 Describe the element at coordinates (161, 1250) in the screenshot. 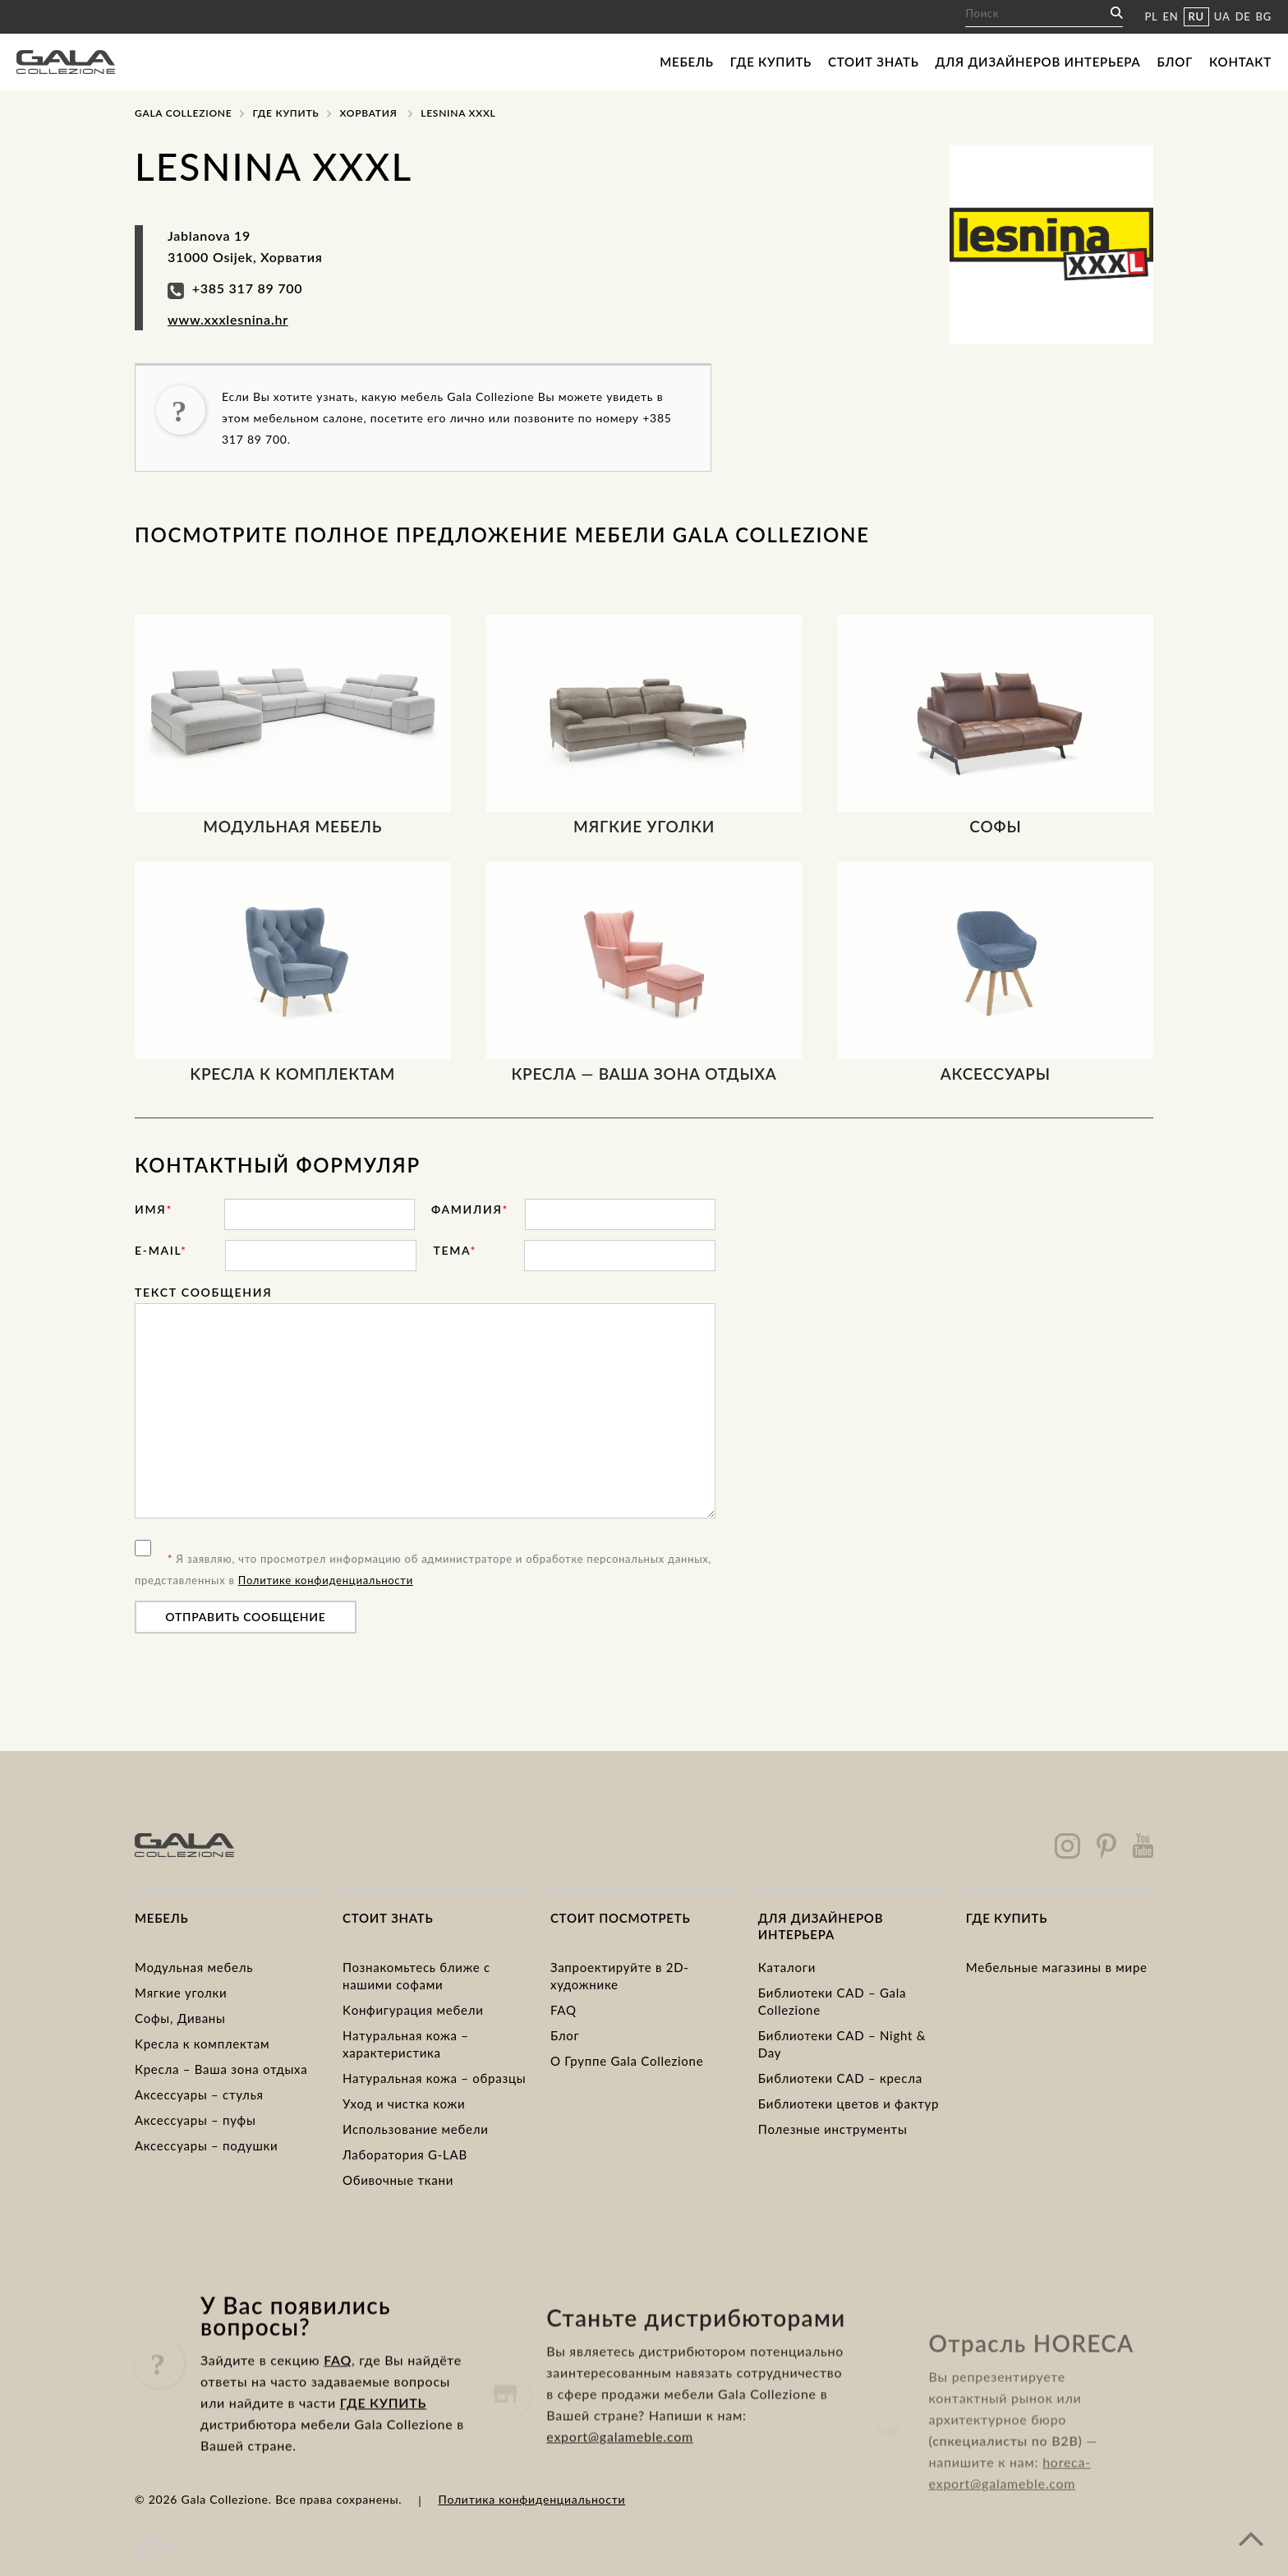

I see `E-mail` at that location.